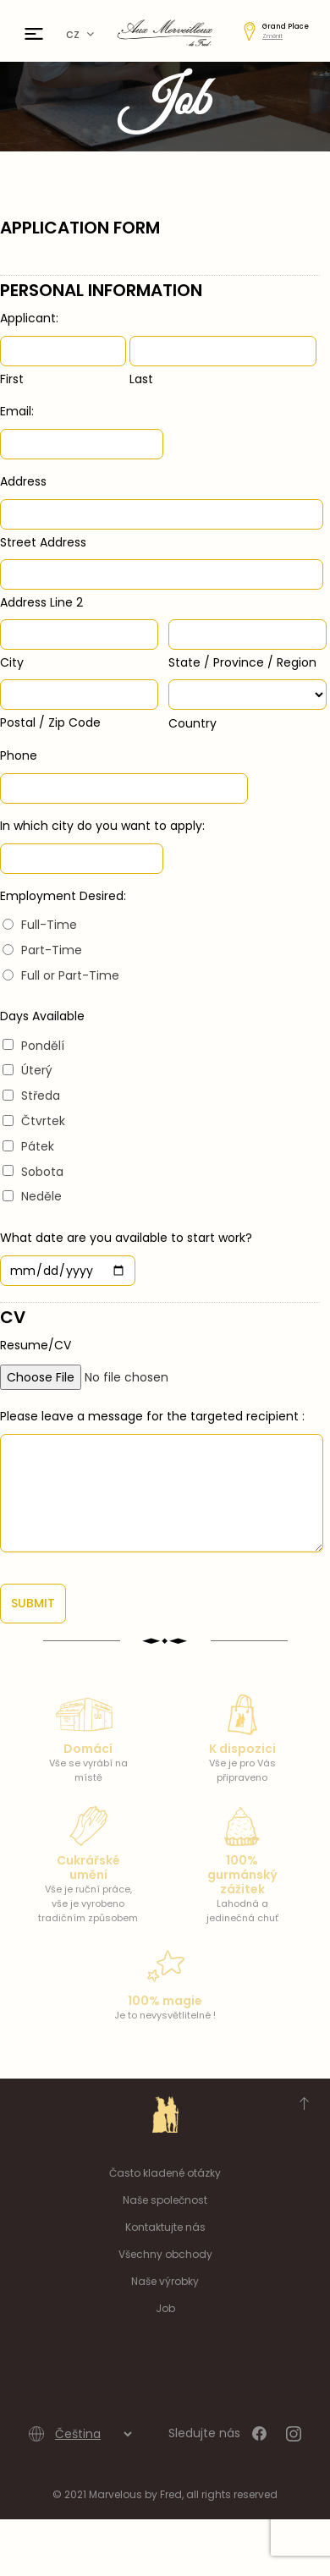  What do you see at coordinates (12, 662) in the screenshot?
I see `City` at bounding box center [12, 662].